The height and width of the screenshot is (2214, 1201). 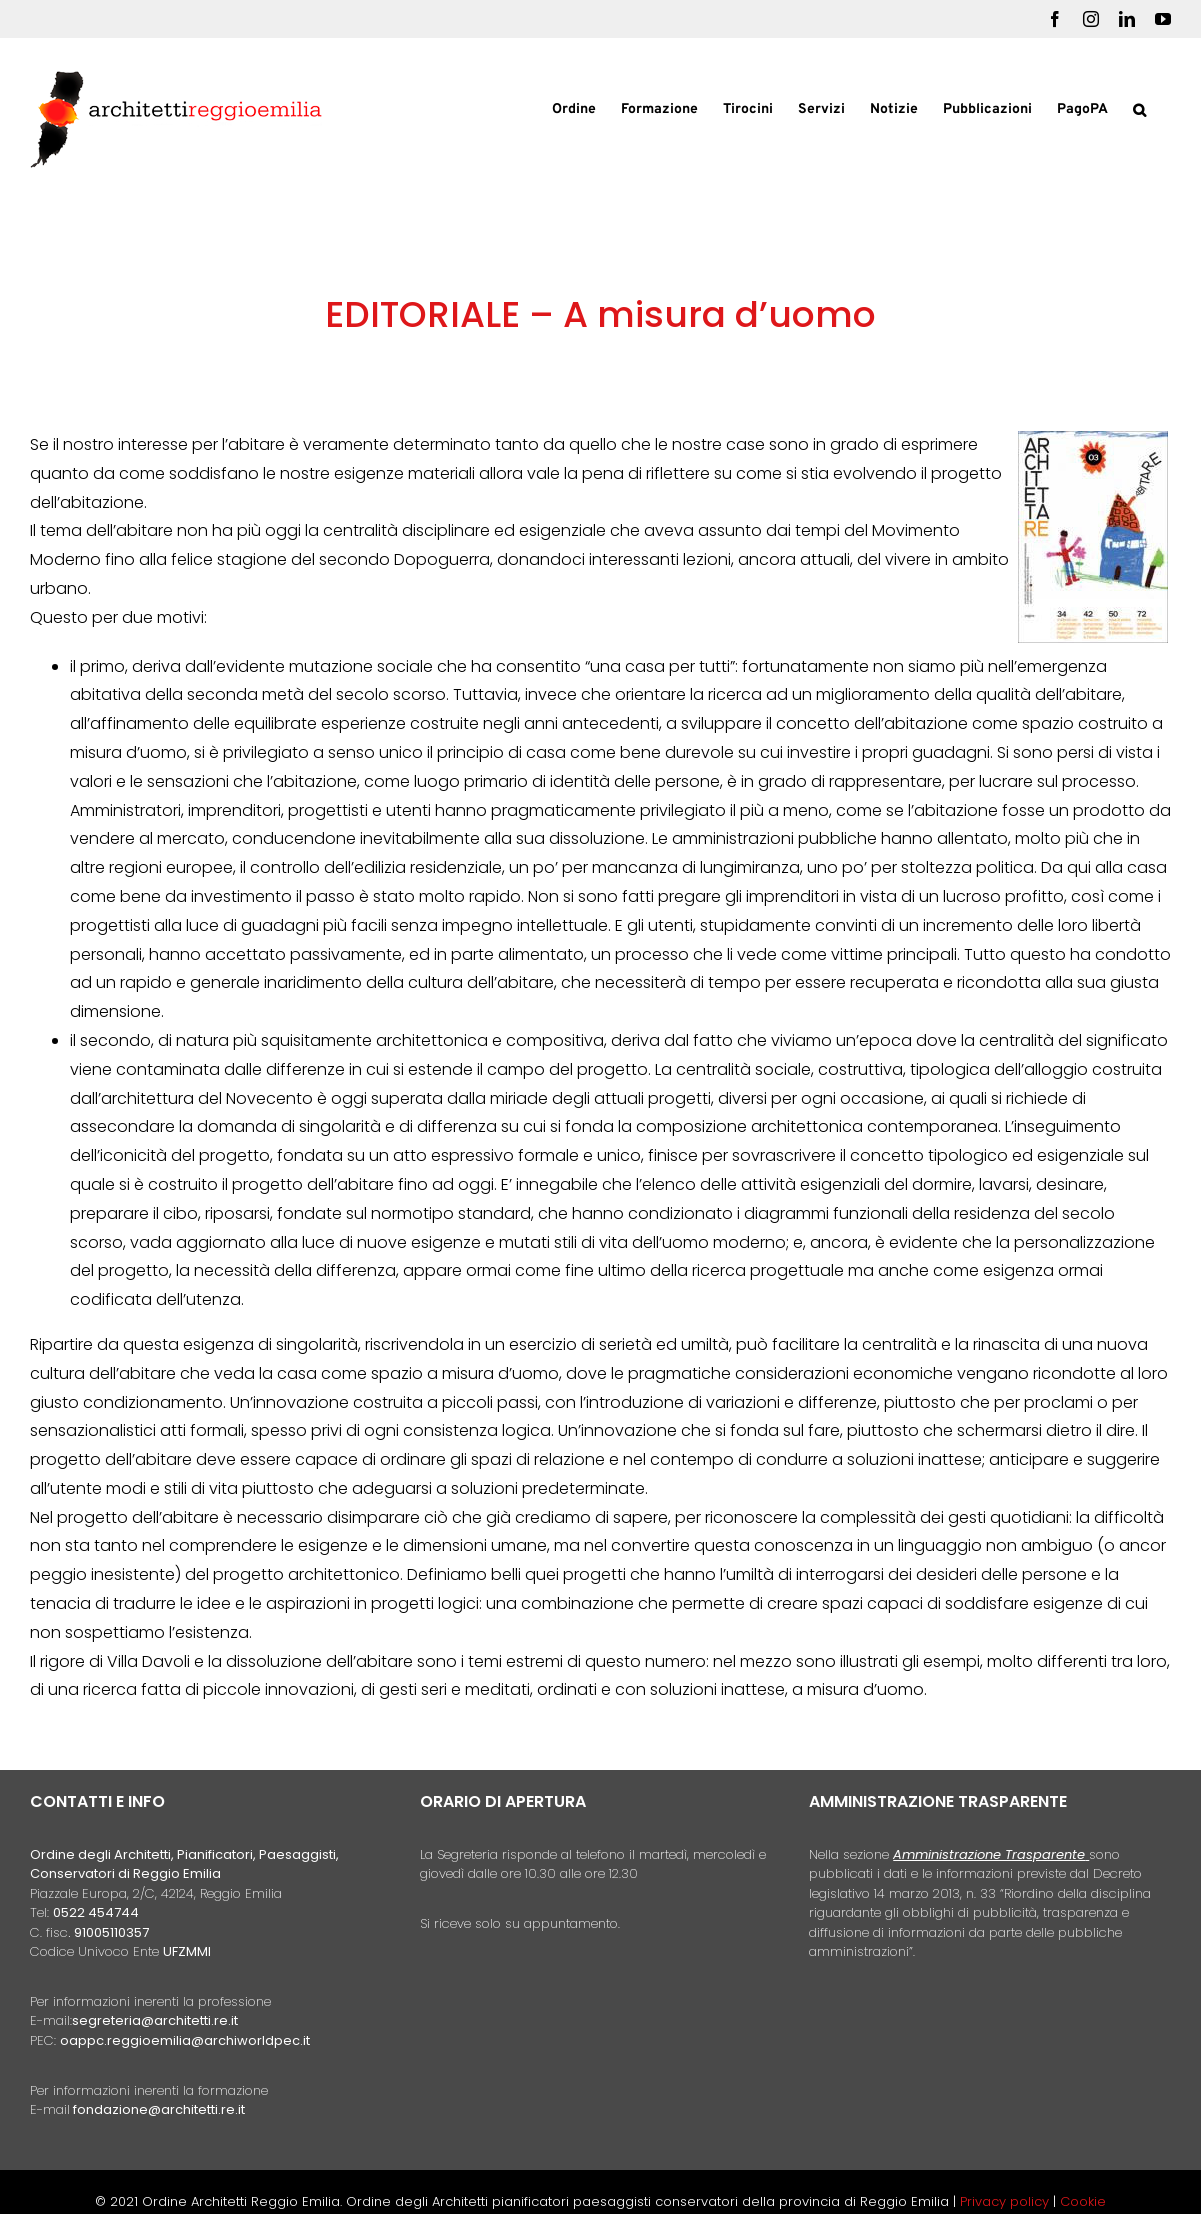 What do you see at coordinates (155, 2020) in the screenshot?
I see `segreteria@architetti.re.it` at bounding box center [155, 2020].